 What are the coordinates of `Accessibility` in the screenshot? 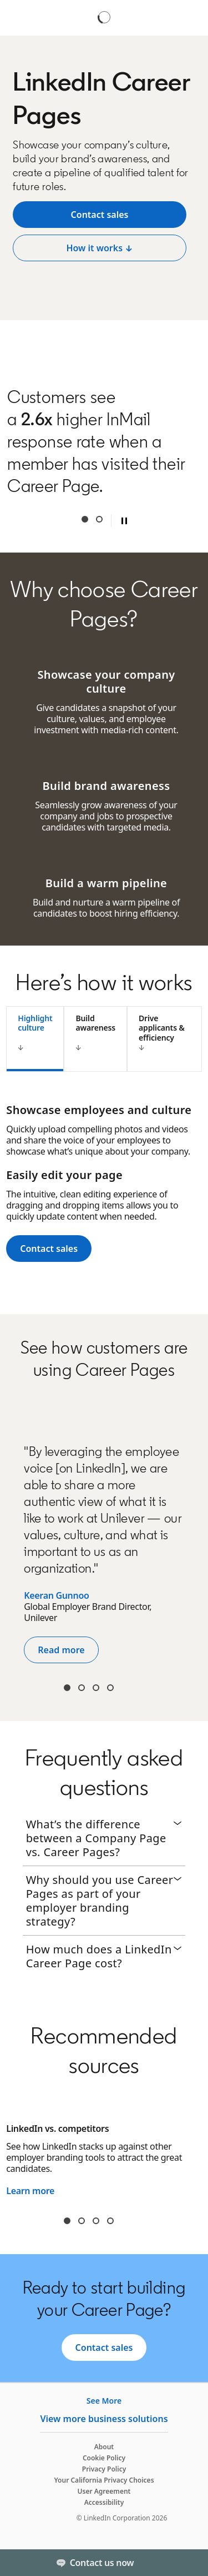 It's located at (104, 2502).